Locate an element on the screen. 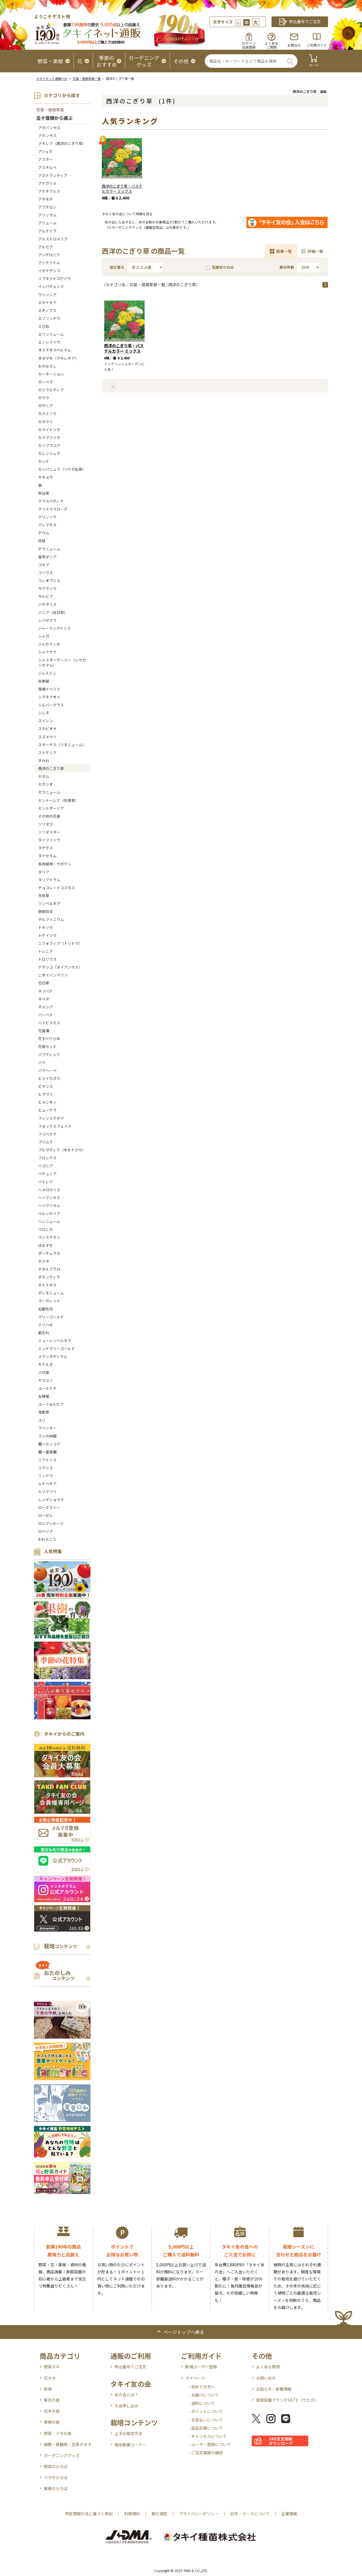 Image resolution: width=362 pixels, height=2576 pixels. - ユーザー登録について is located at coordinates (210, 2444).